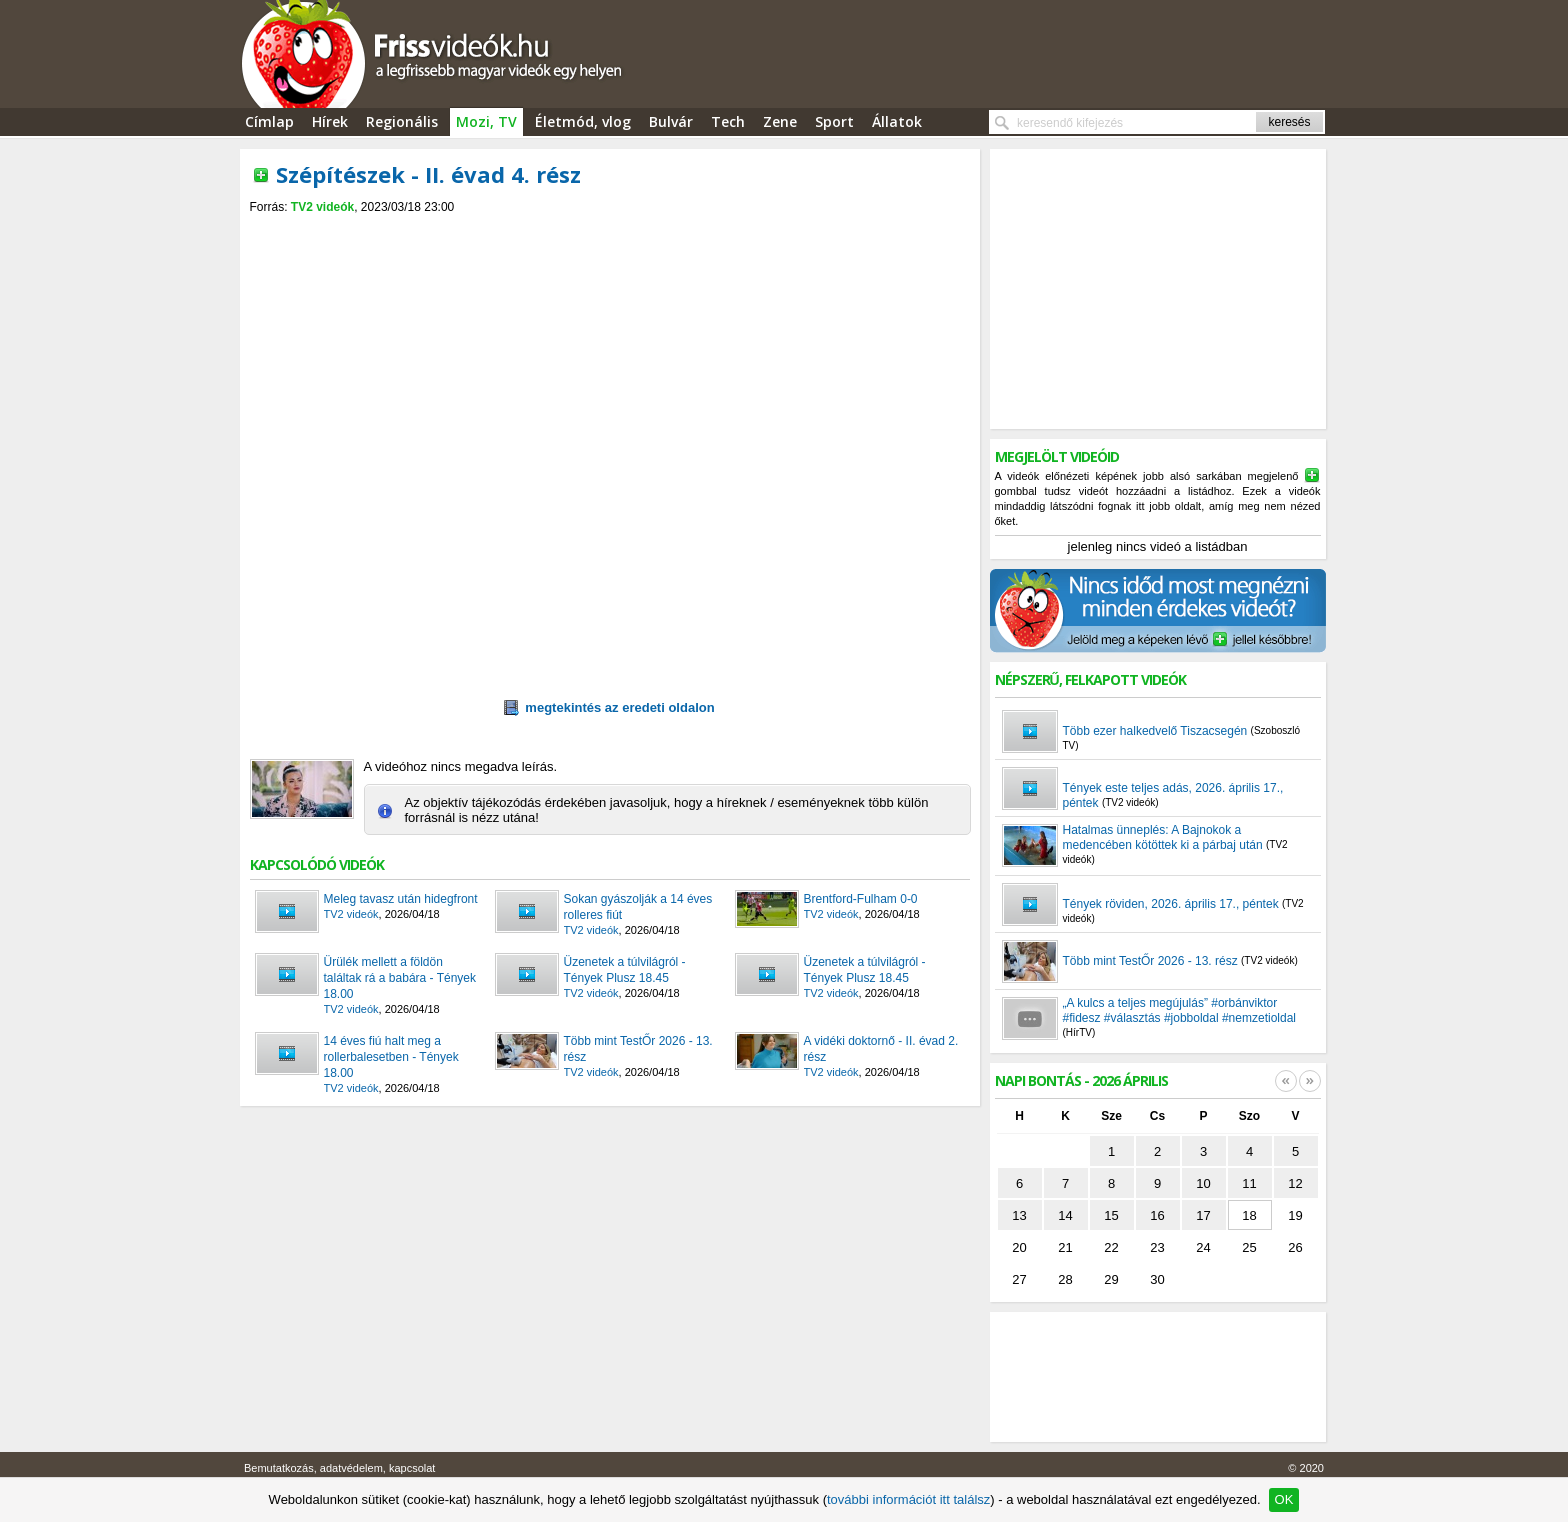  Describe the element at coordinates (881, 1049) in the screenshot. I see `A vidéki doktornő - II. évad 2. rész` at that location.